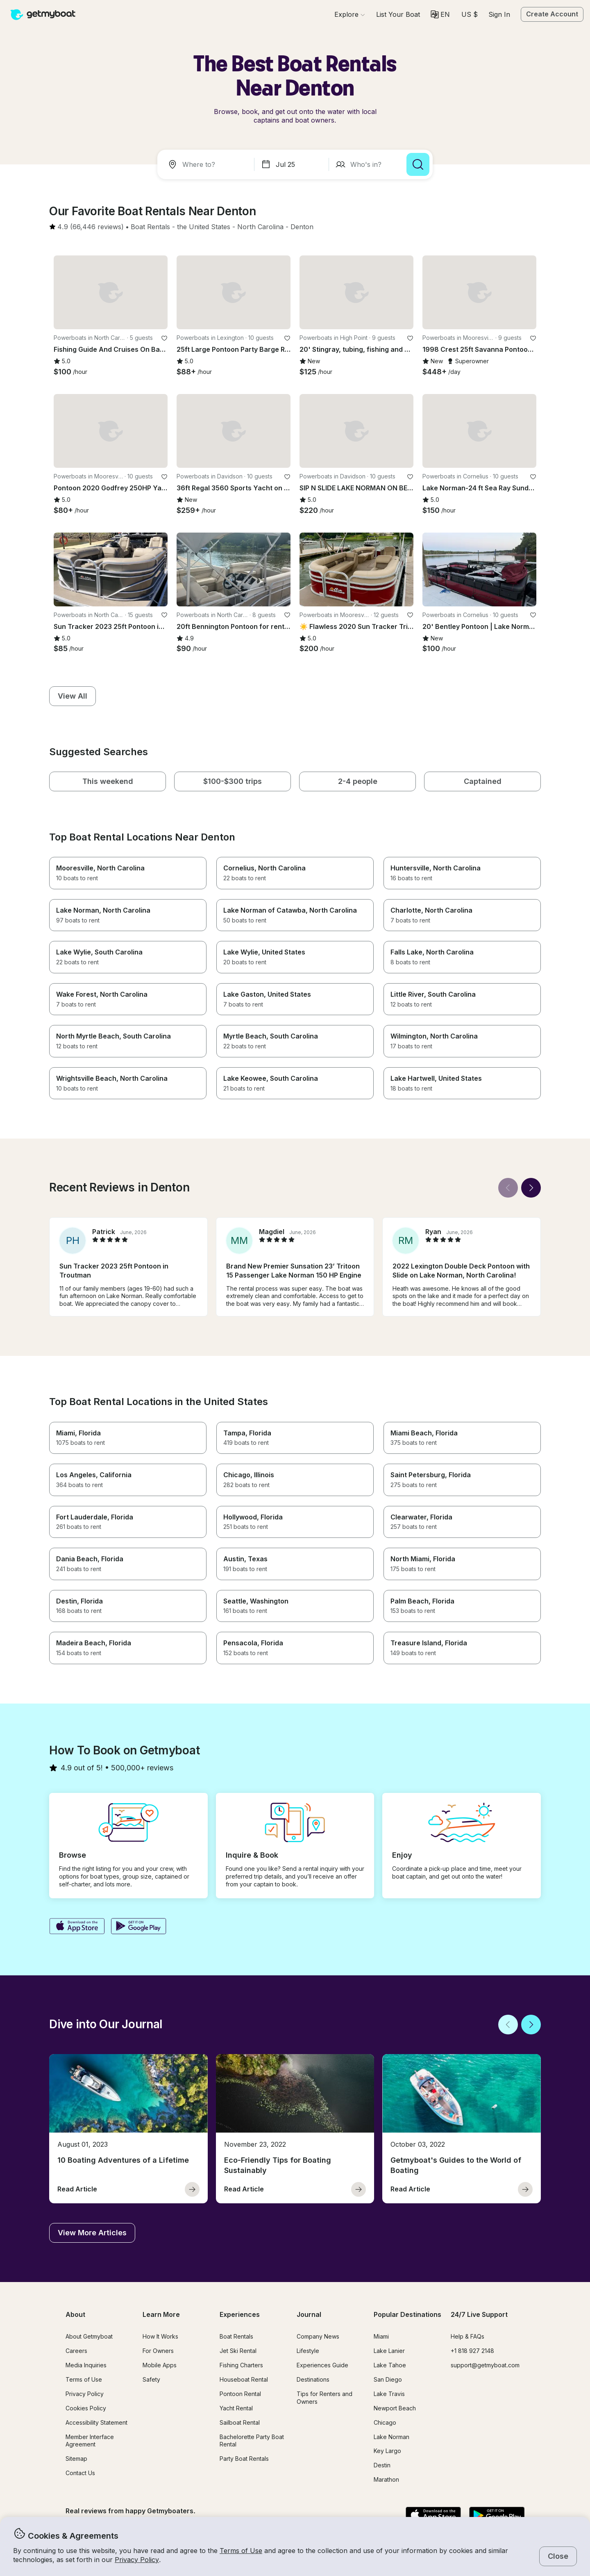 This screenshot has height=2576, width=590. What do you see at coordinates (241, 2550) in the screenshot?
I see `Terms of Use [button]` at bounding box center [241, 2550].